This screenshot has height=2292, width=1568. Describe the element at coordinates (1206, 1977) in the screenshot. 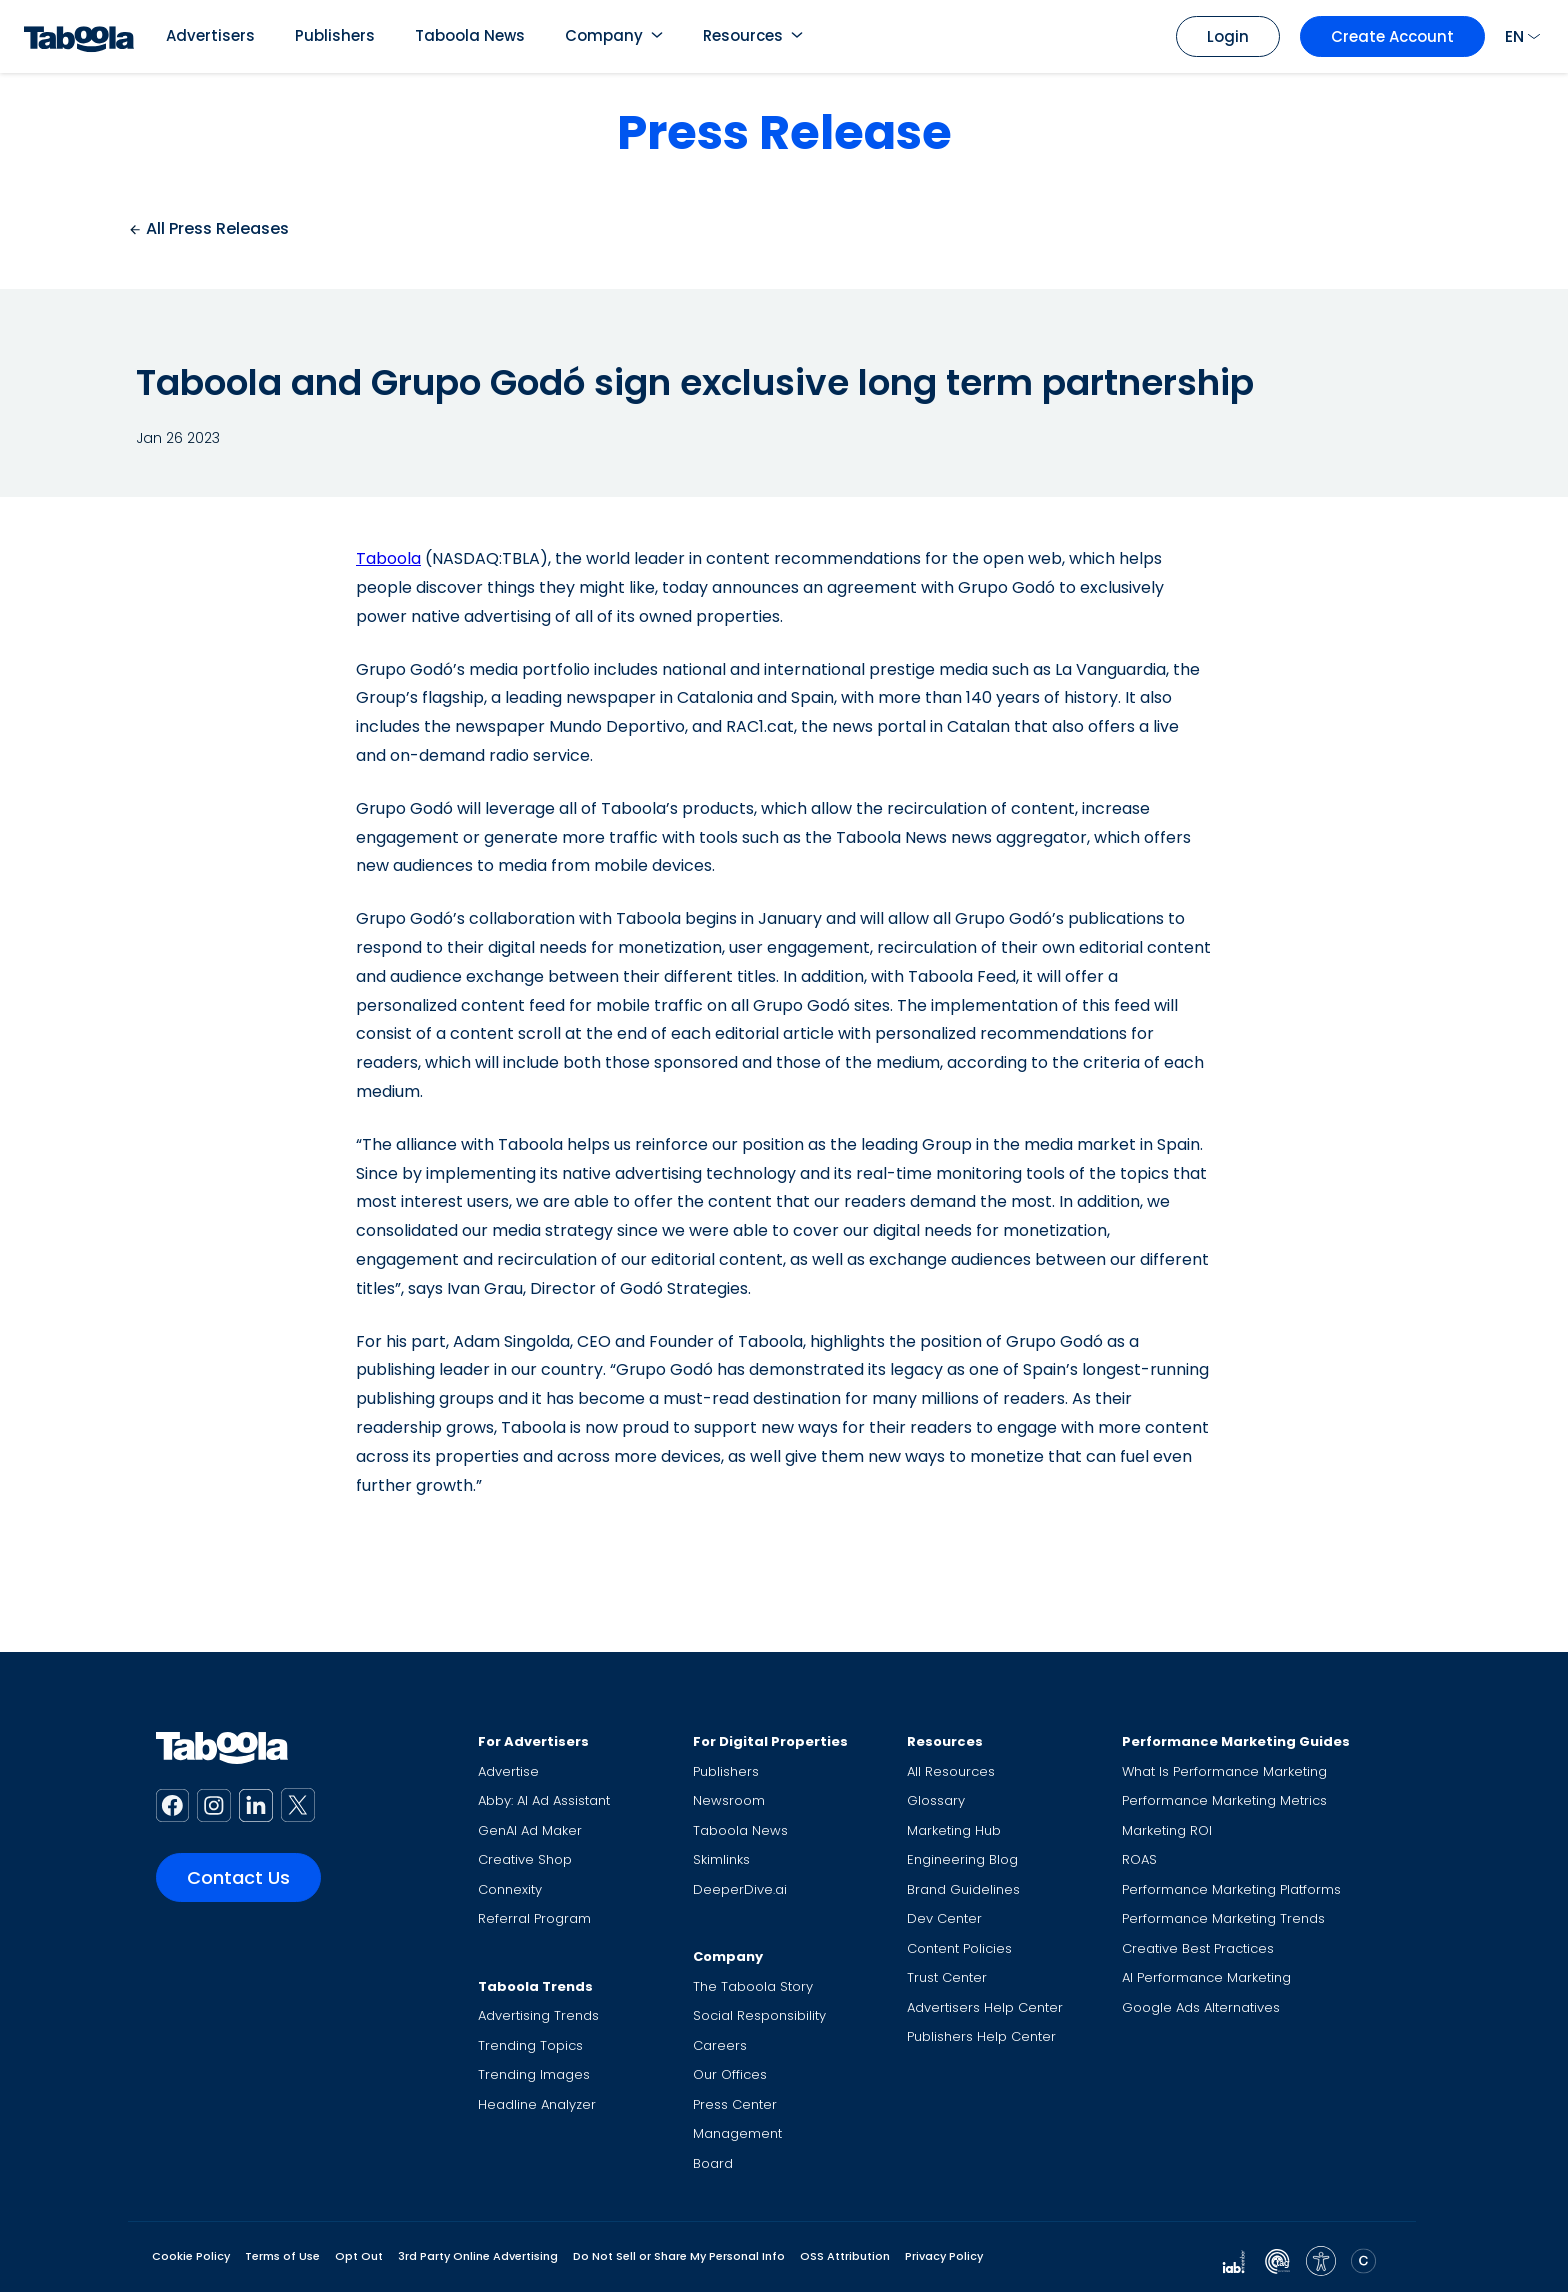

I see `AI Performance Marketing` at that location.